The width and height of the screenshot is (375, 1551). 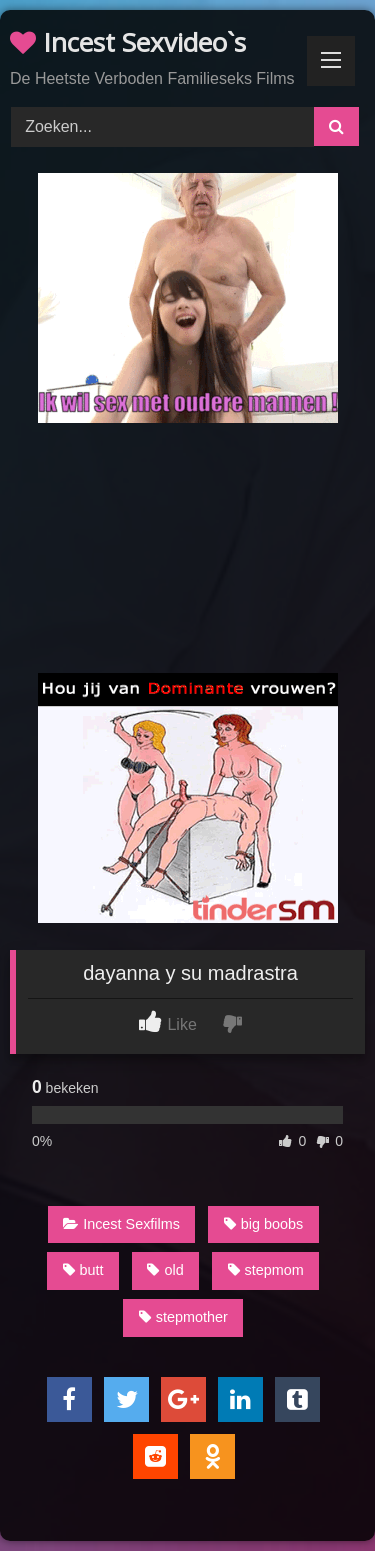 What do you see at coordinates (266, 1270) in the screenshot?
I see `stepmom` at bounding box center [266, 1270].